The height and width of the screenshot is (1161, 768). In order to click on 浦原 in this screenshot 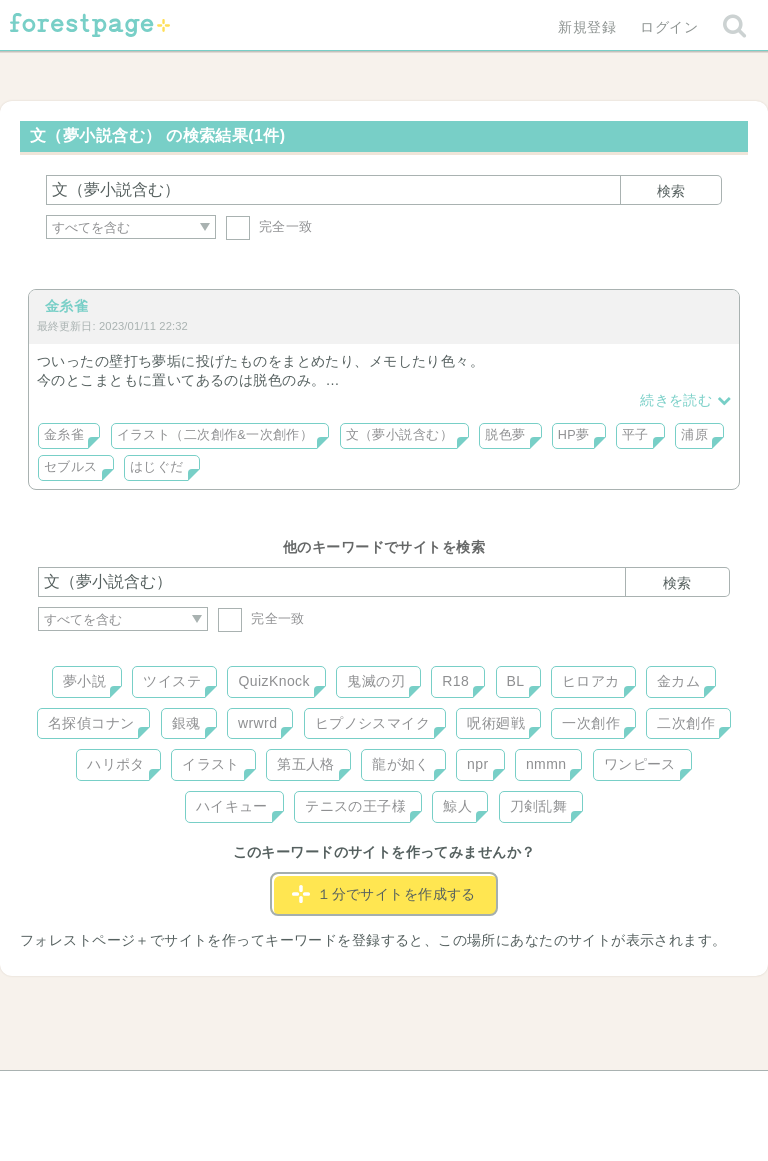, I will do `click(694, 435)`.